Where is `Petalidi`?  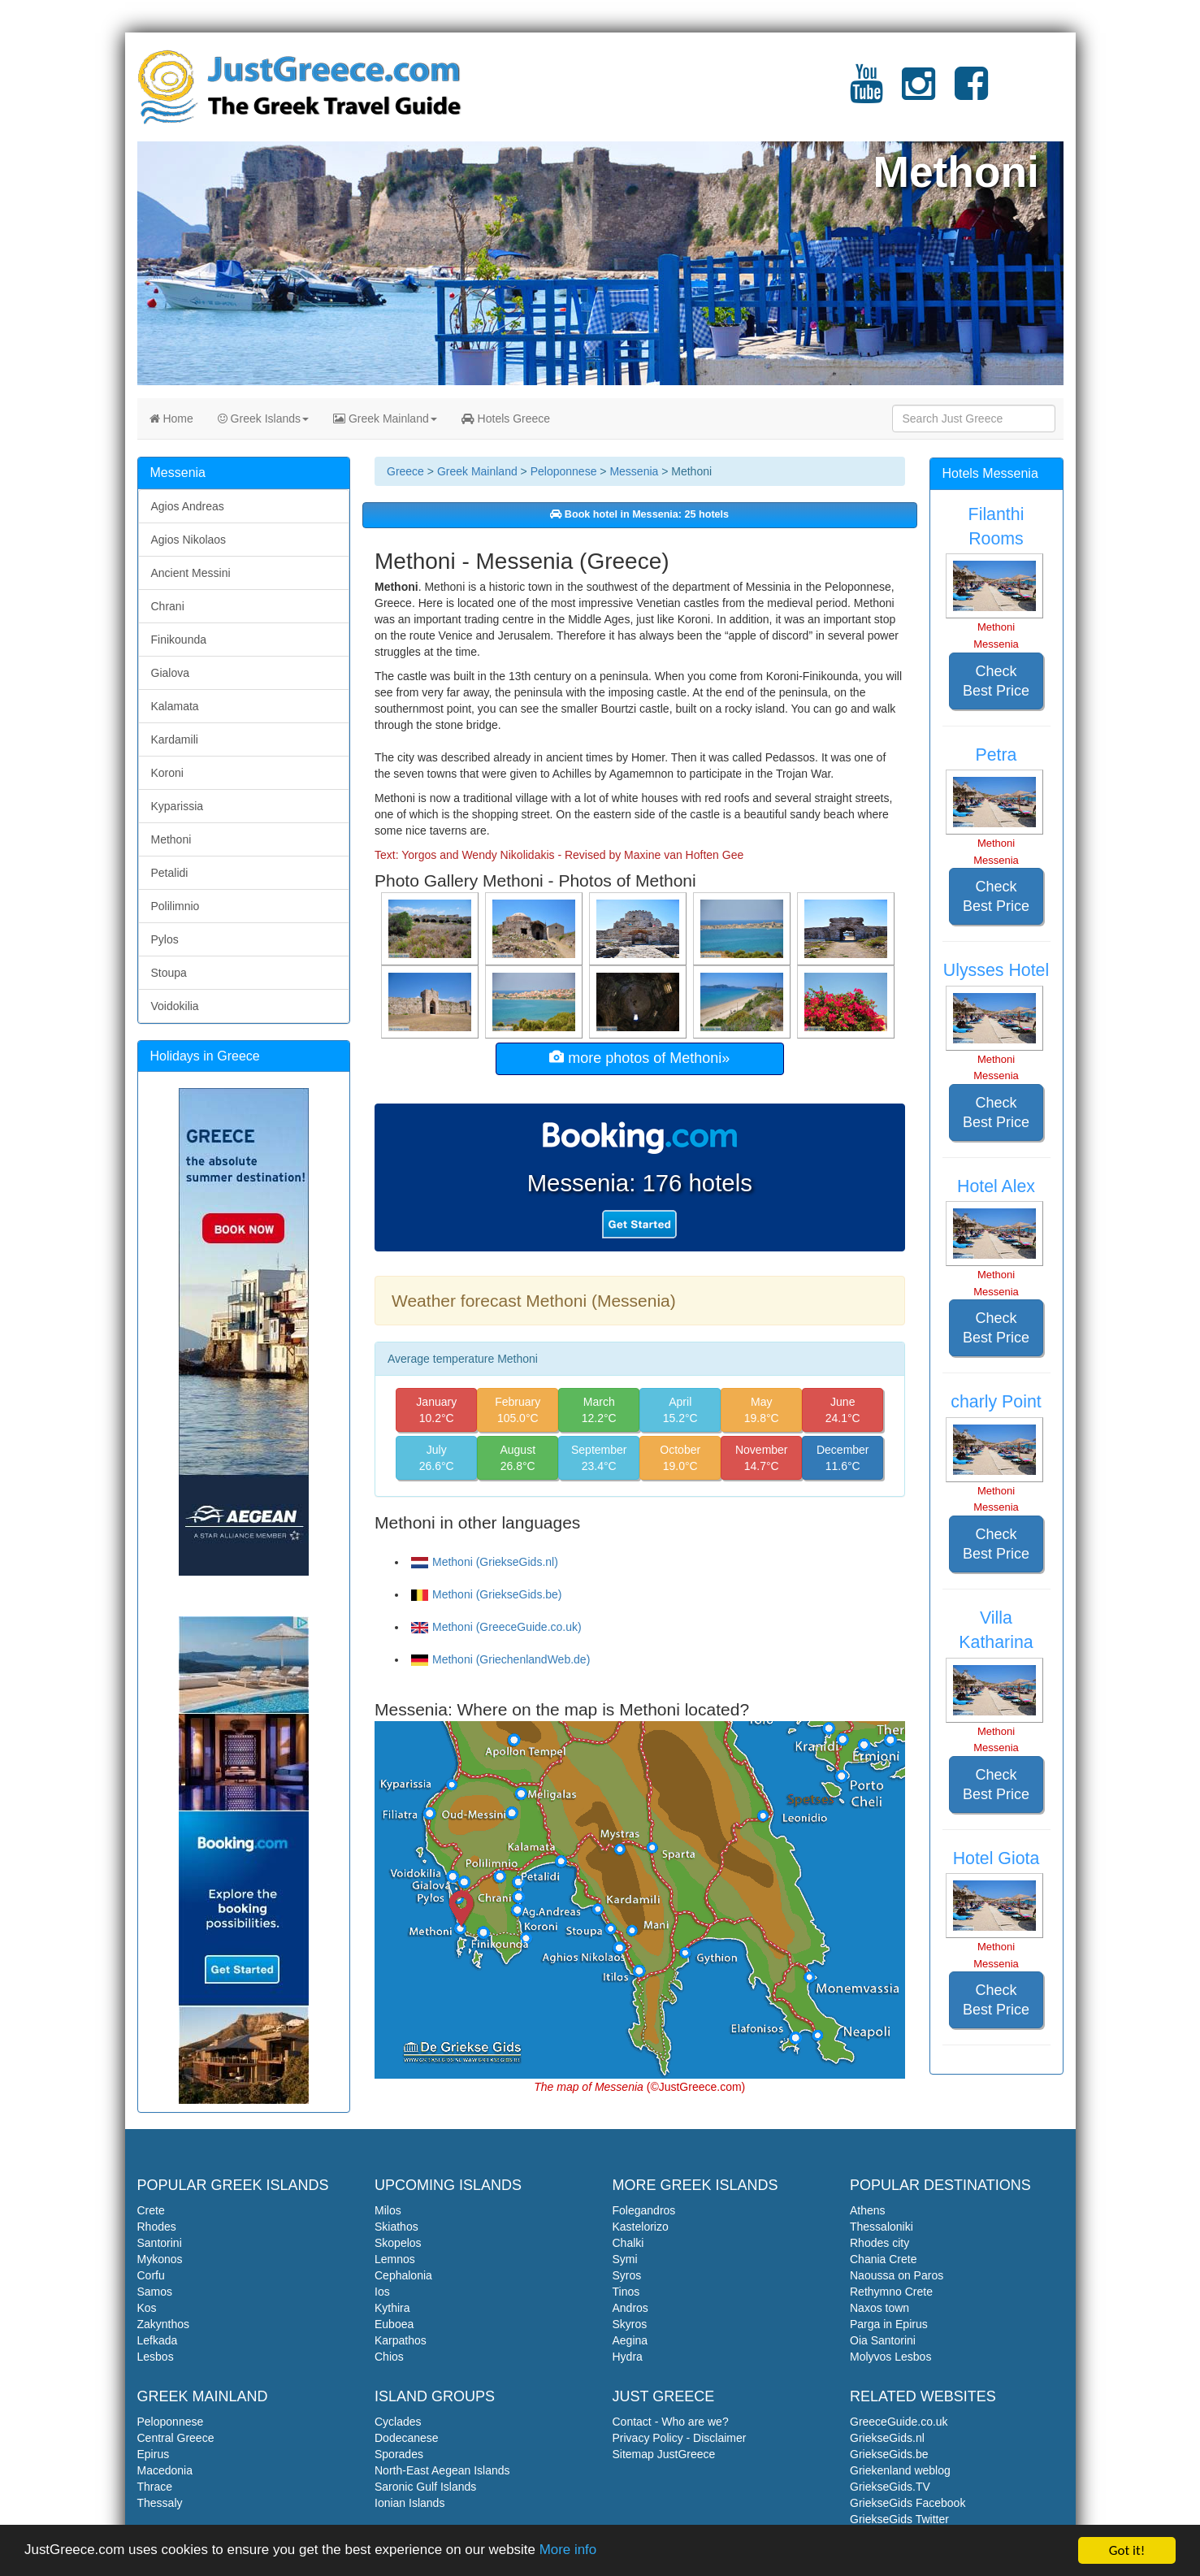
Petalidi is located at coordinates (169, 872).